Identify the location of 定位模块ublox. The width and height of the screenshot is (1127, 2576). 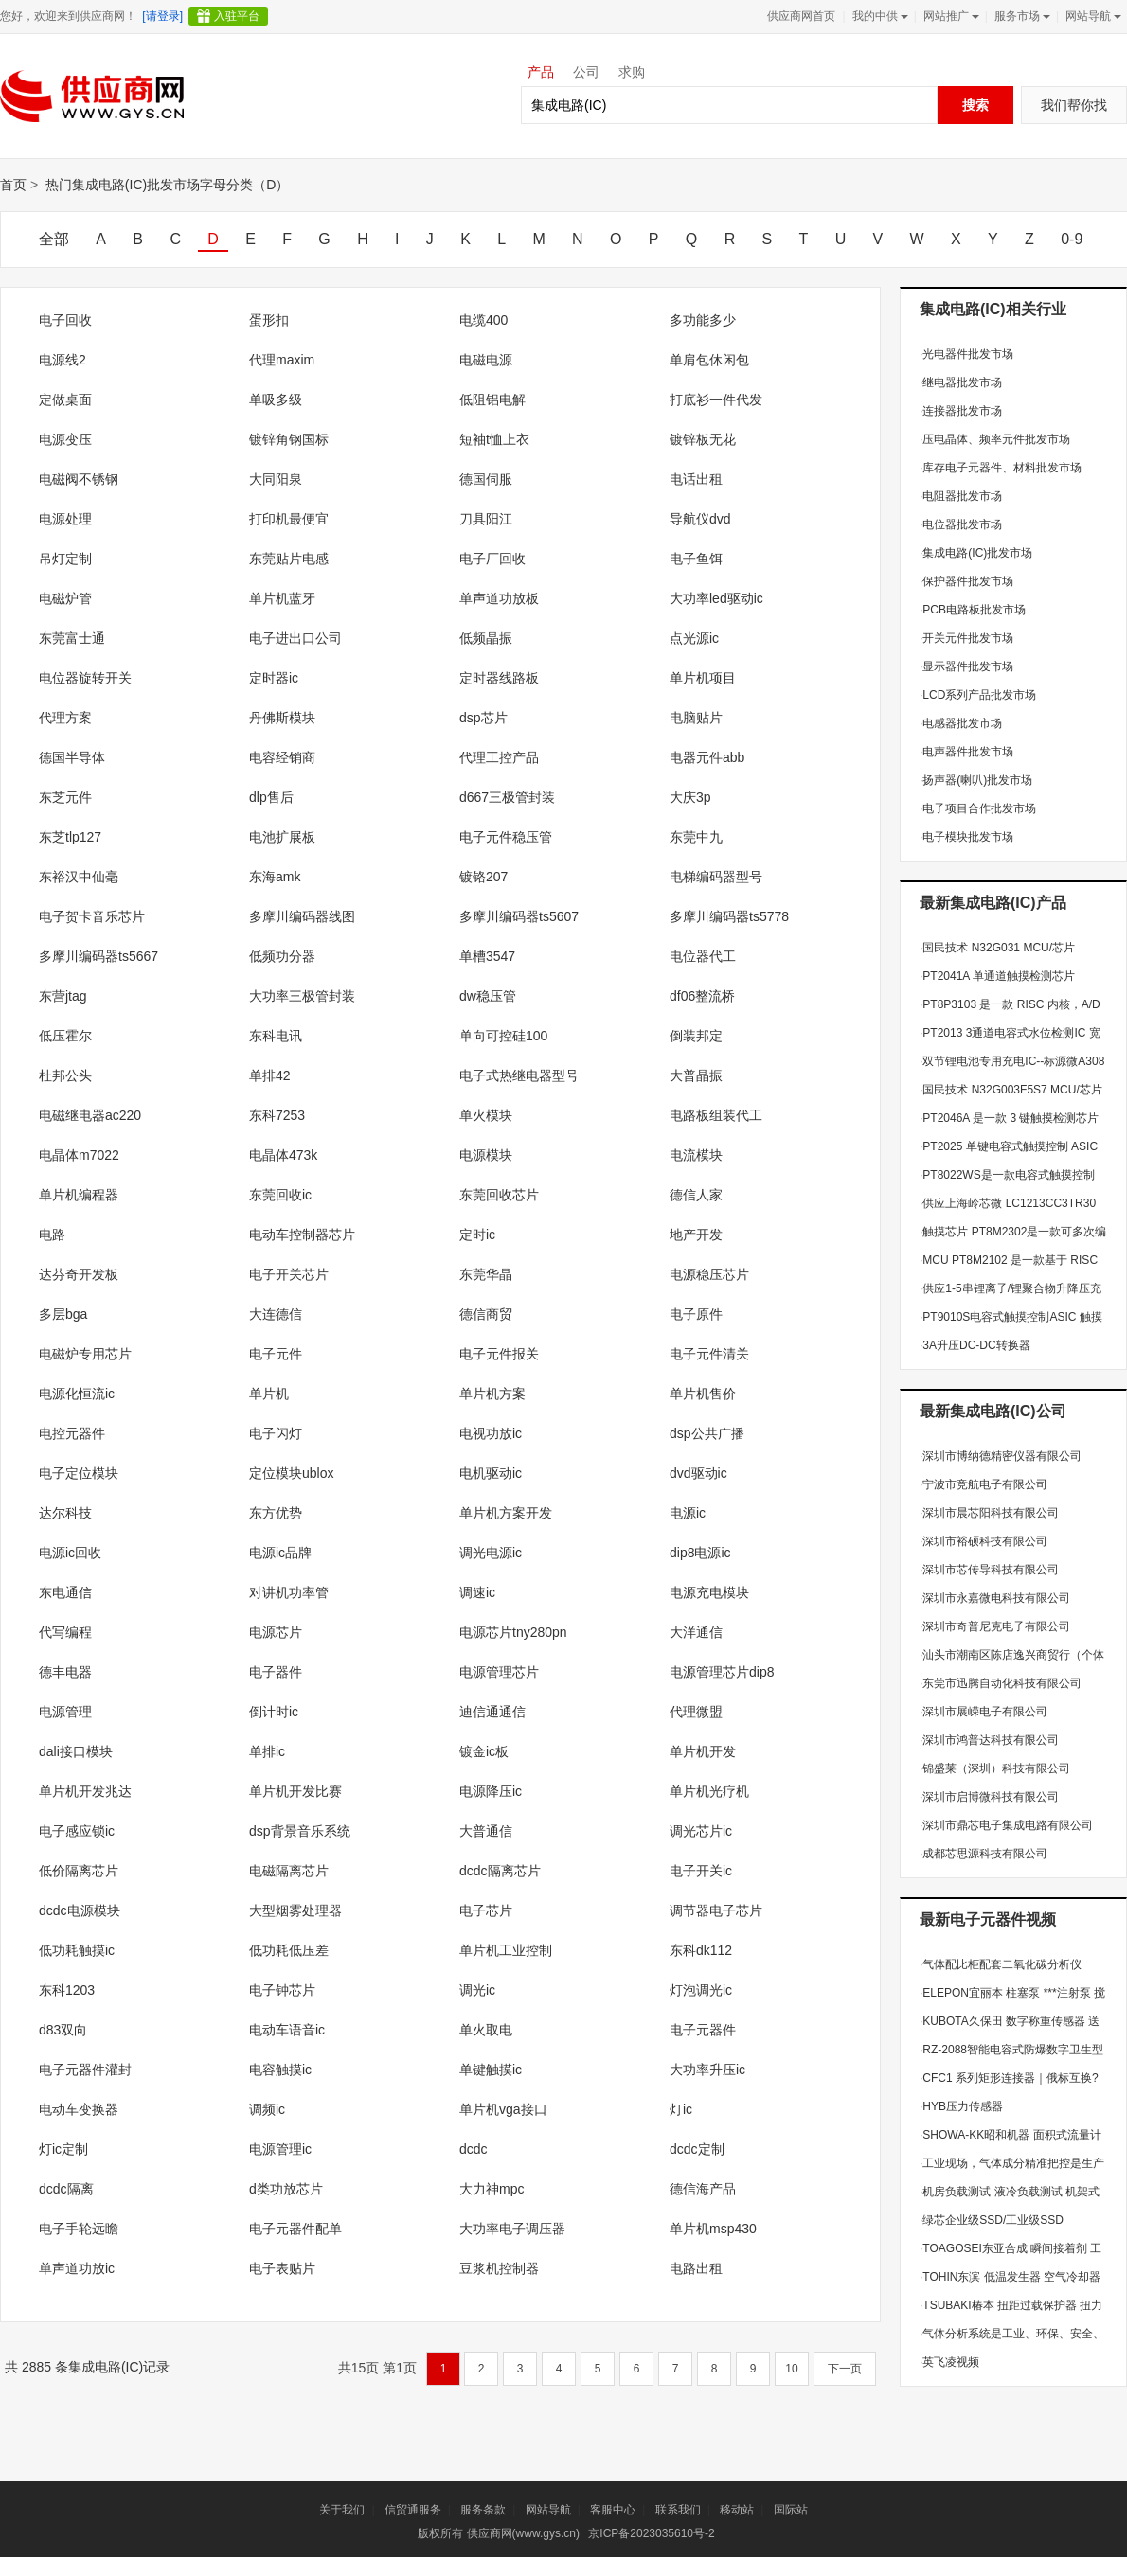
(291, 1473).